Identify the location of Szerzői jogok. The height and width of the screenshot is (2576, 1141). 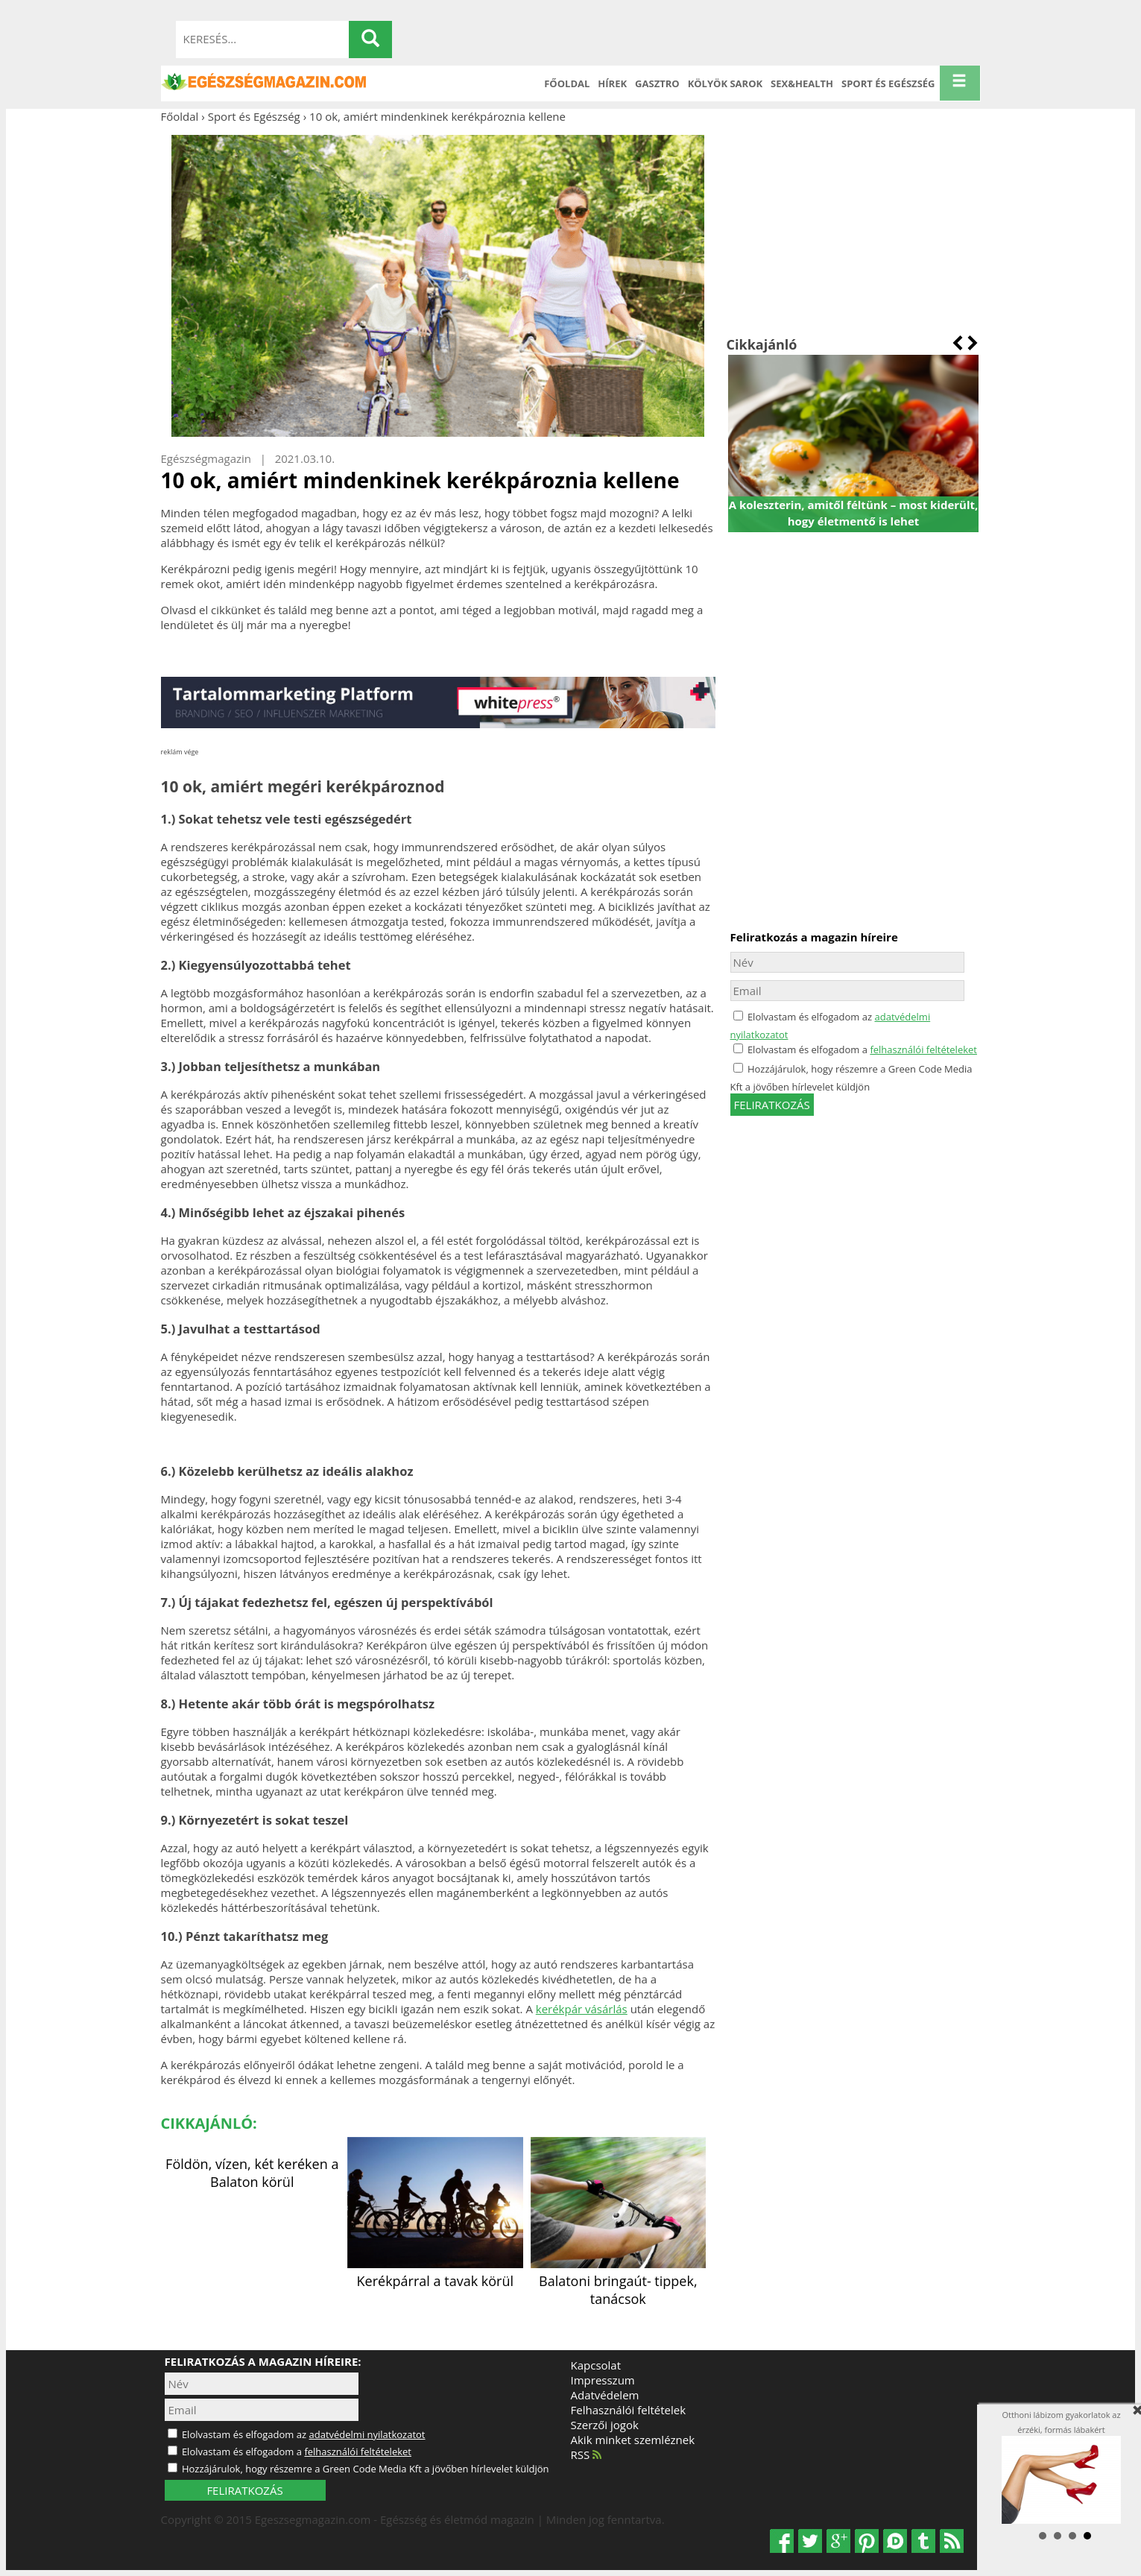
(605, 2424).